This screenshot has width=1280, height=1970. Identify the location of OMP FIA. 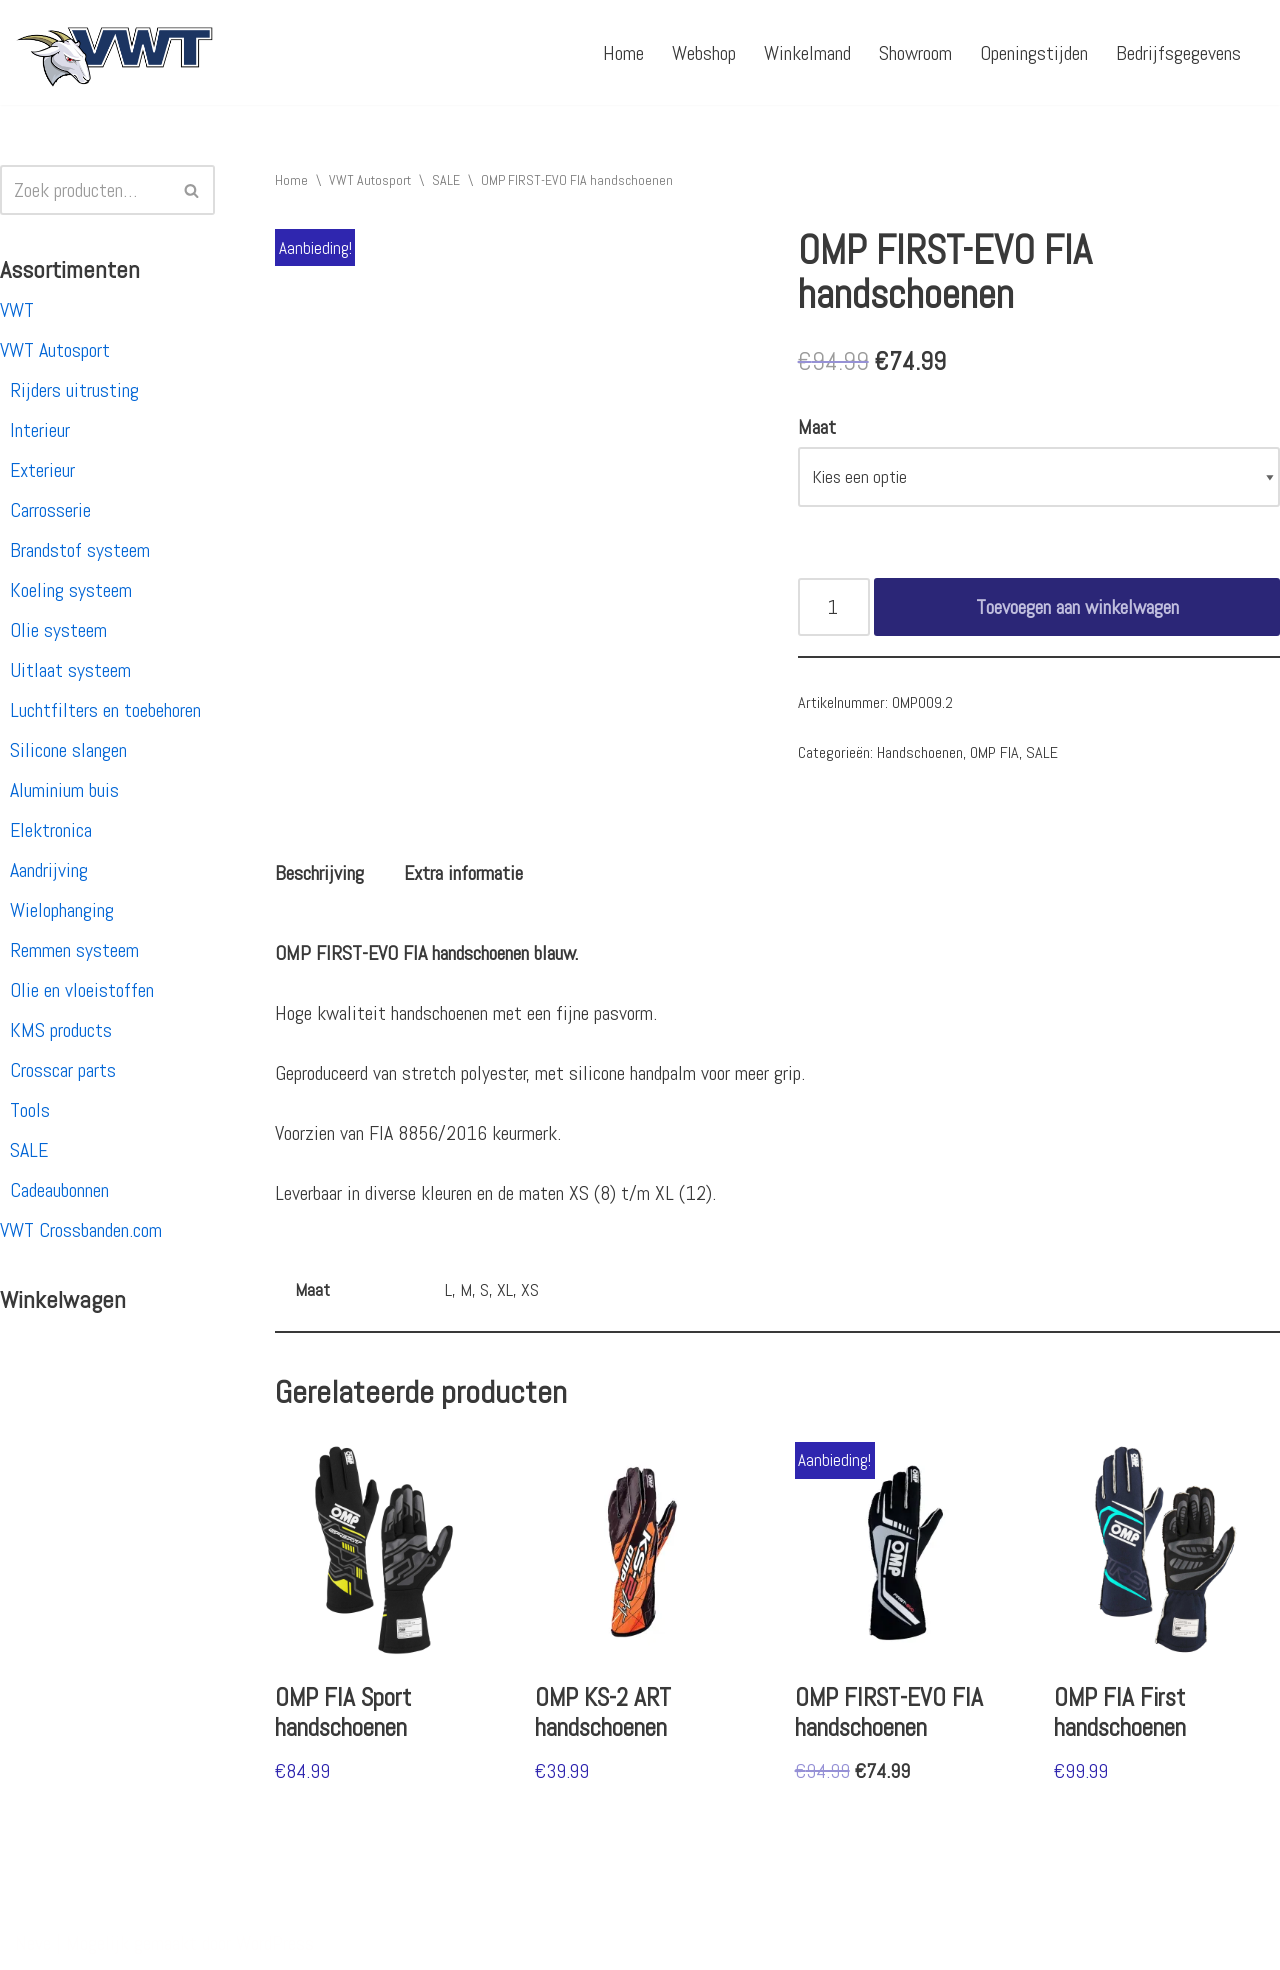
(994, 752).